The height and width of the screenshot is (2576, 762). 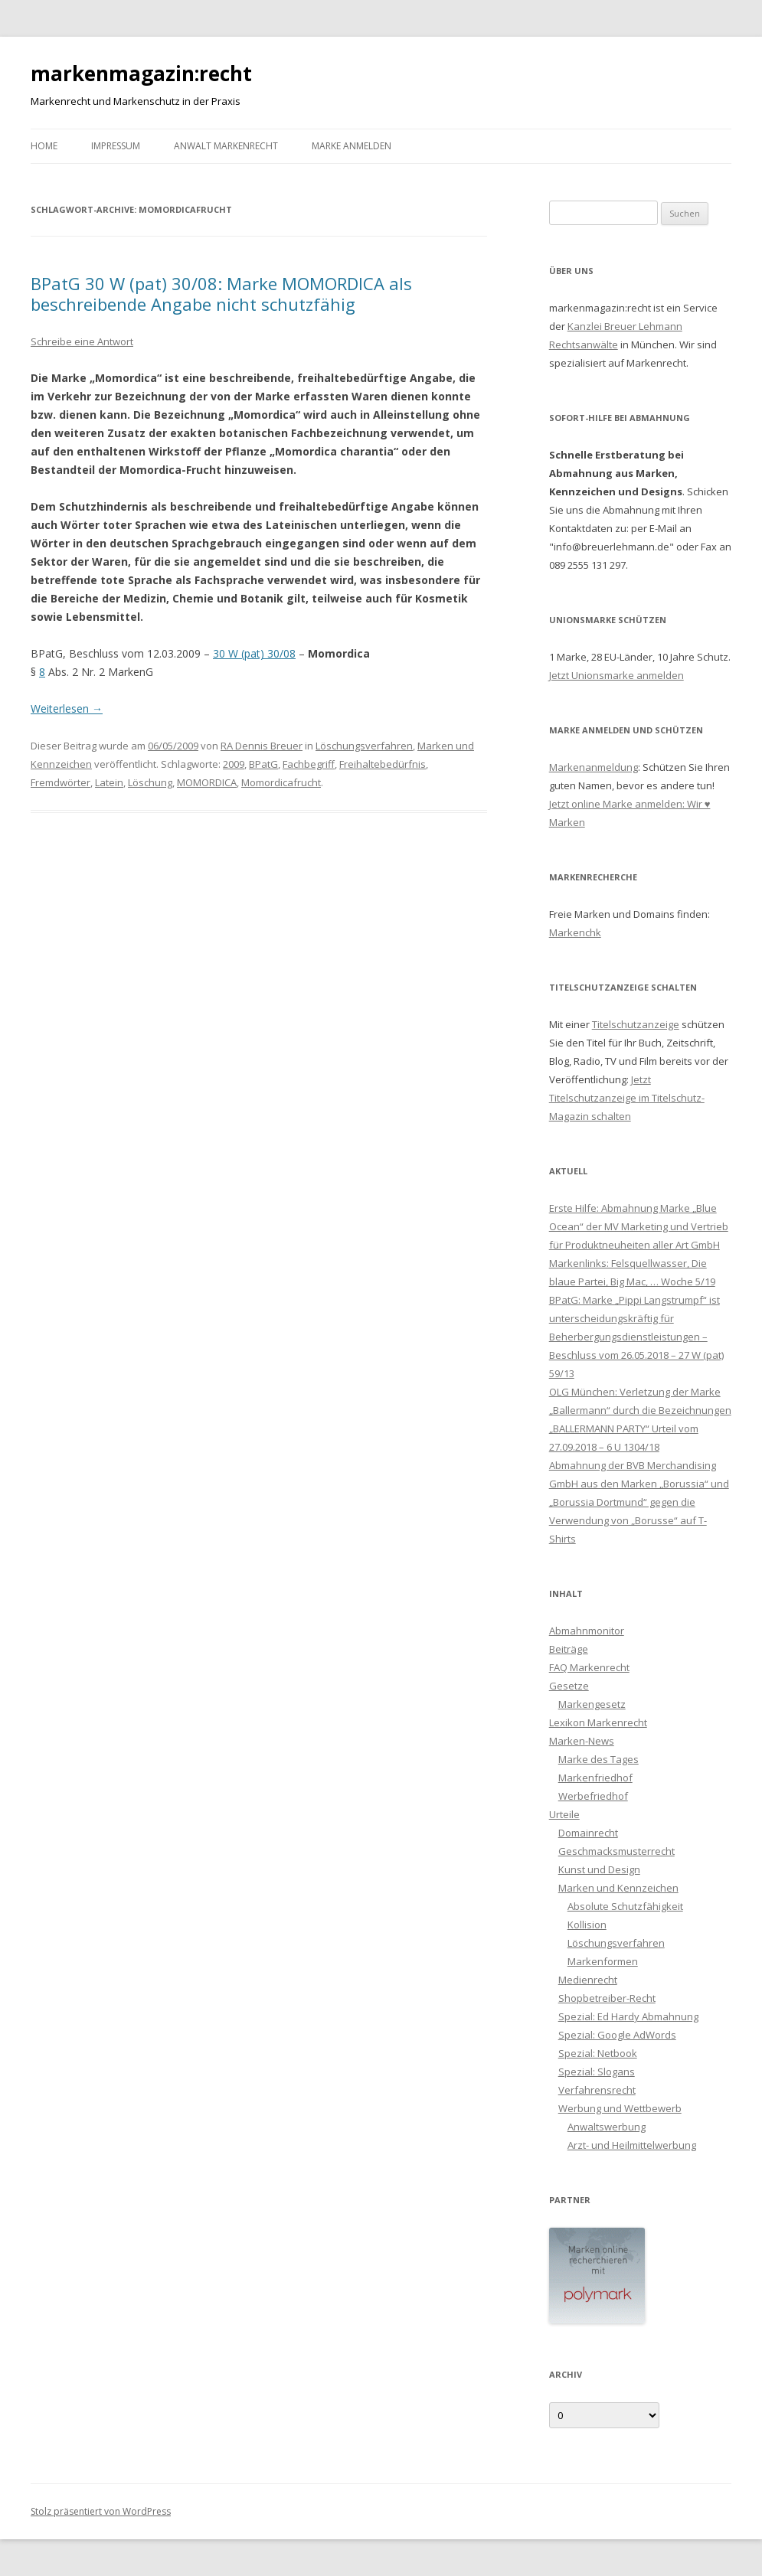 What do you see at coordinates (364, 746) in the screenshot?
I see `Löschungsverfahren` at bounding box center [364, 746].